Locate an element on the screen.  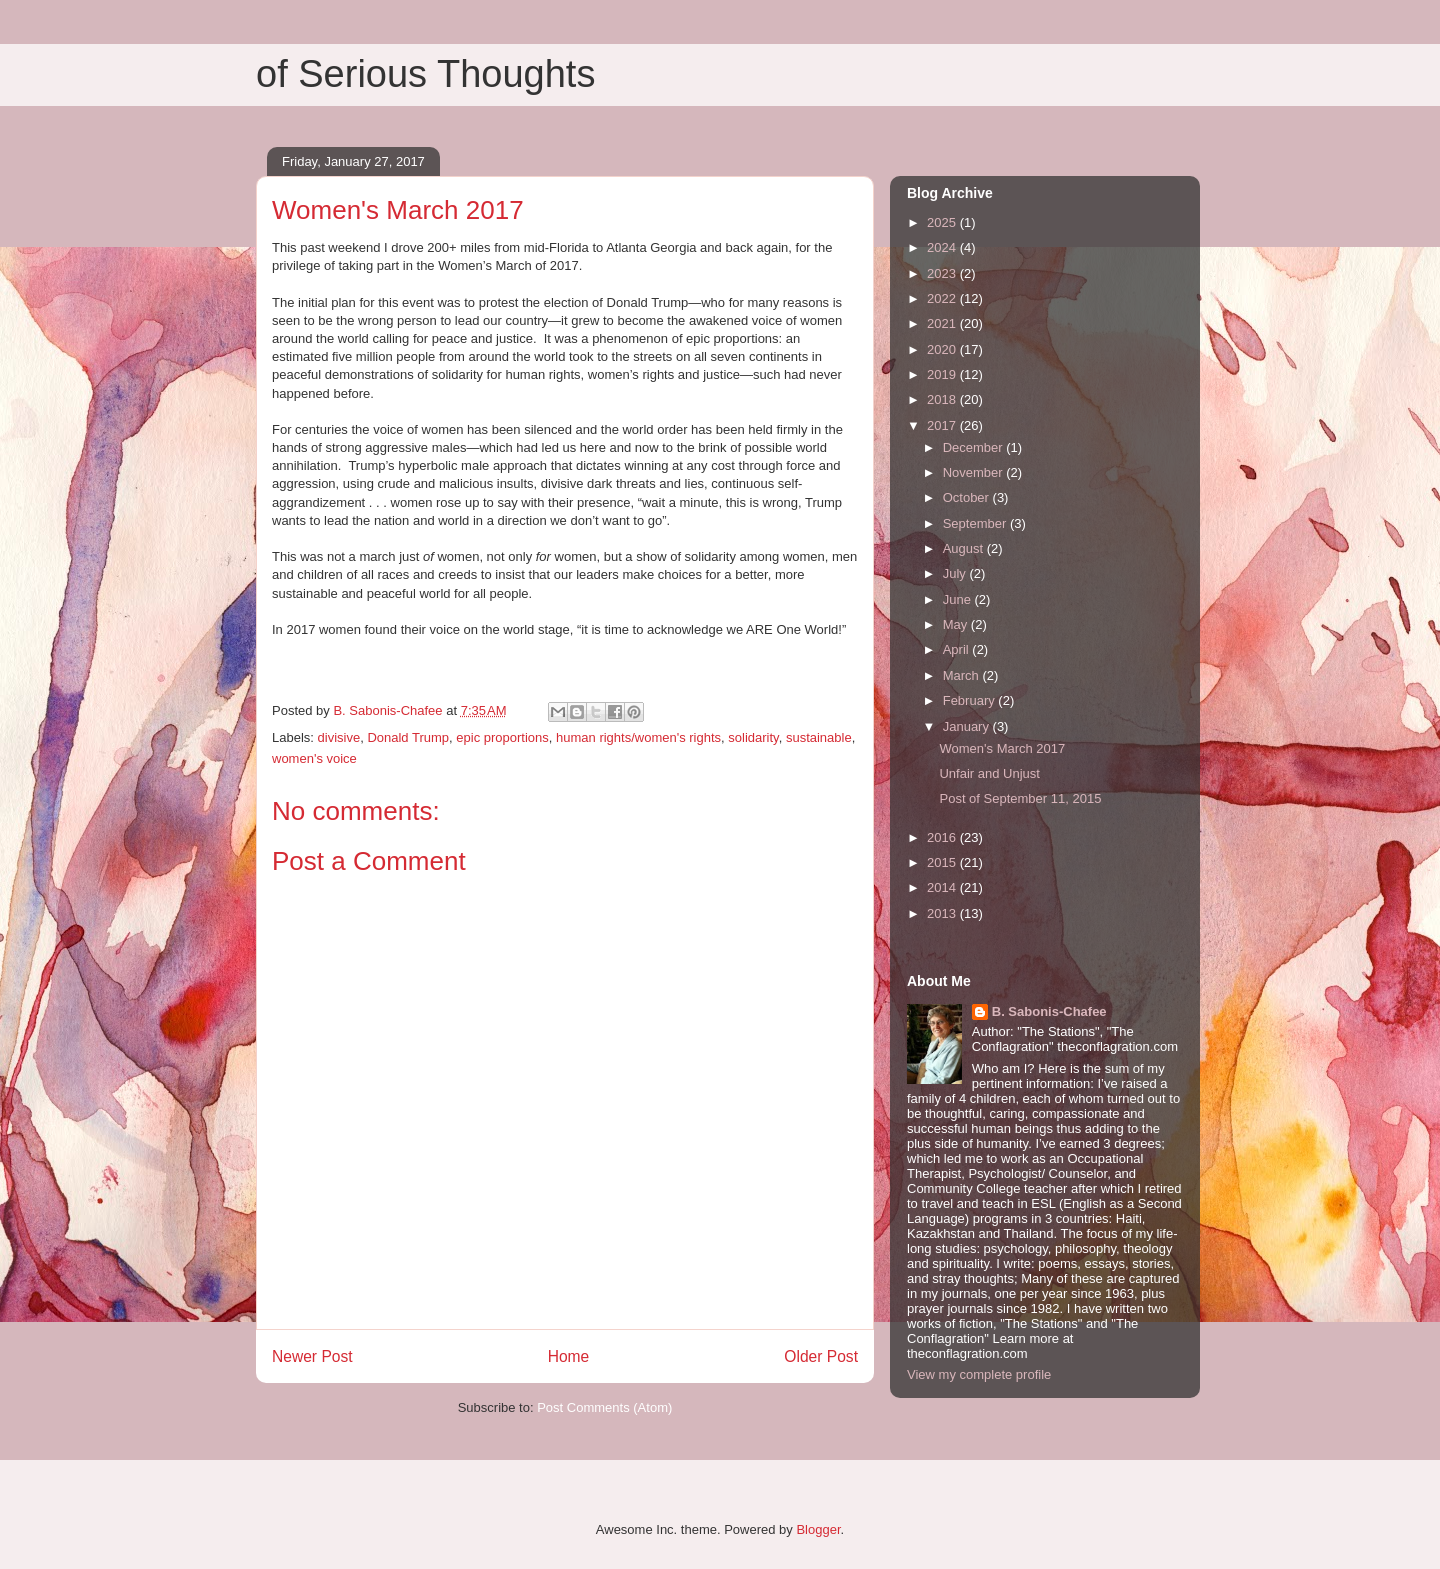
September is located at coordinates (976, 523).